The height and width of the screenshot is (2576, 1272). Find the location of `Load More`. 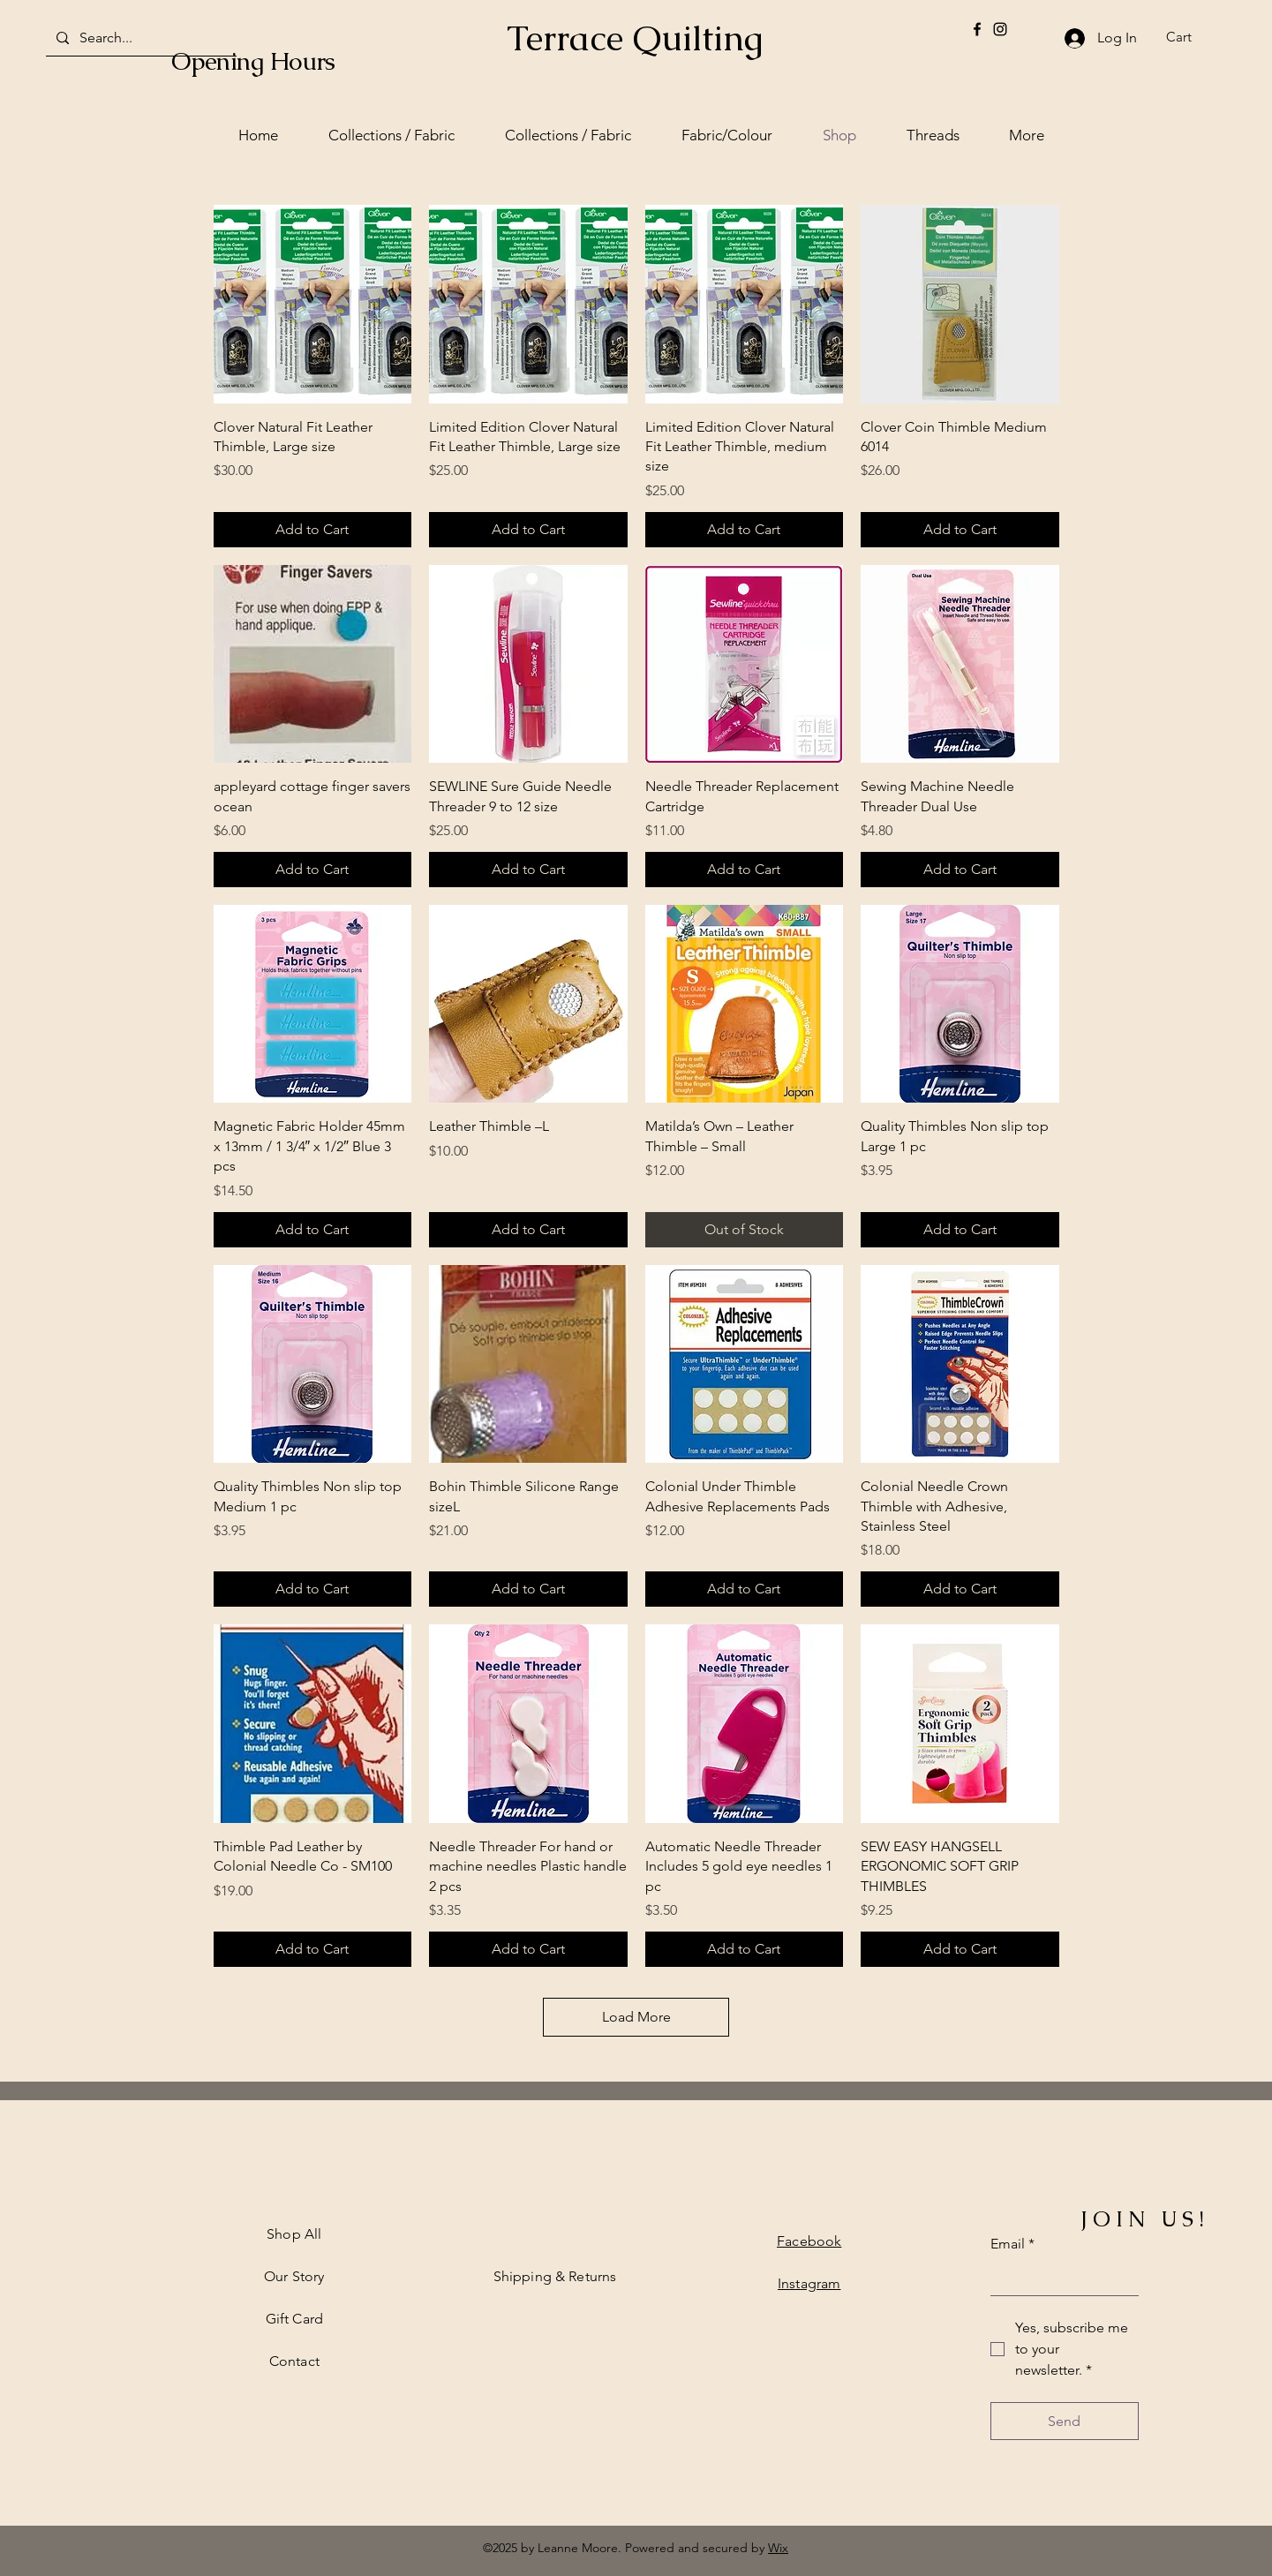

Load More is located at coordinates (636, 2016).